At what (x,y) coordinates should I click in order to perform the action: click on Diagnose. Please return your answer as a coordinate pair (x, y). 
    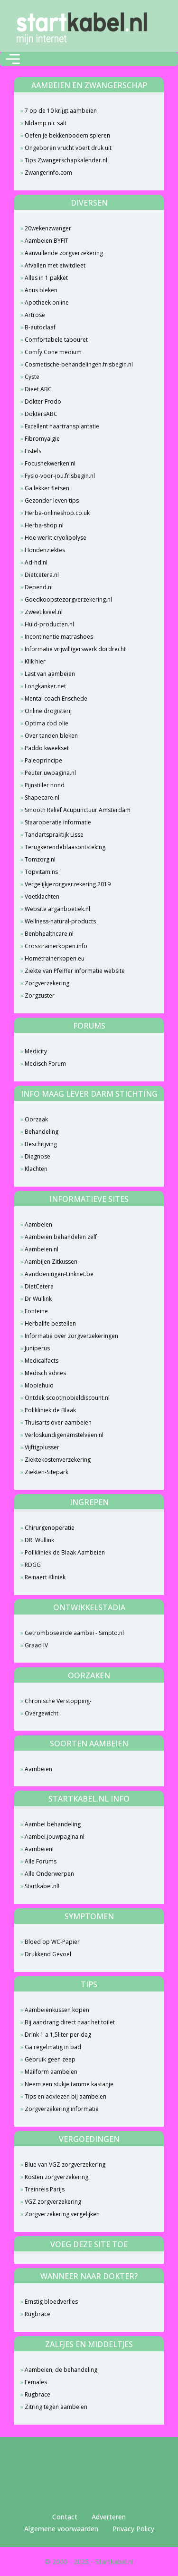
    Looking at the image, I should click on (37, 1156).